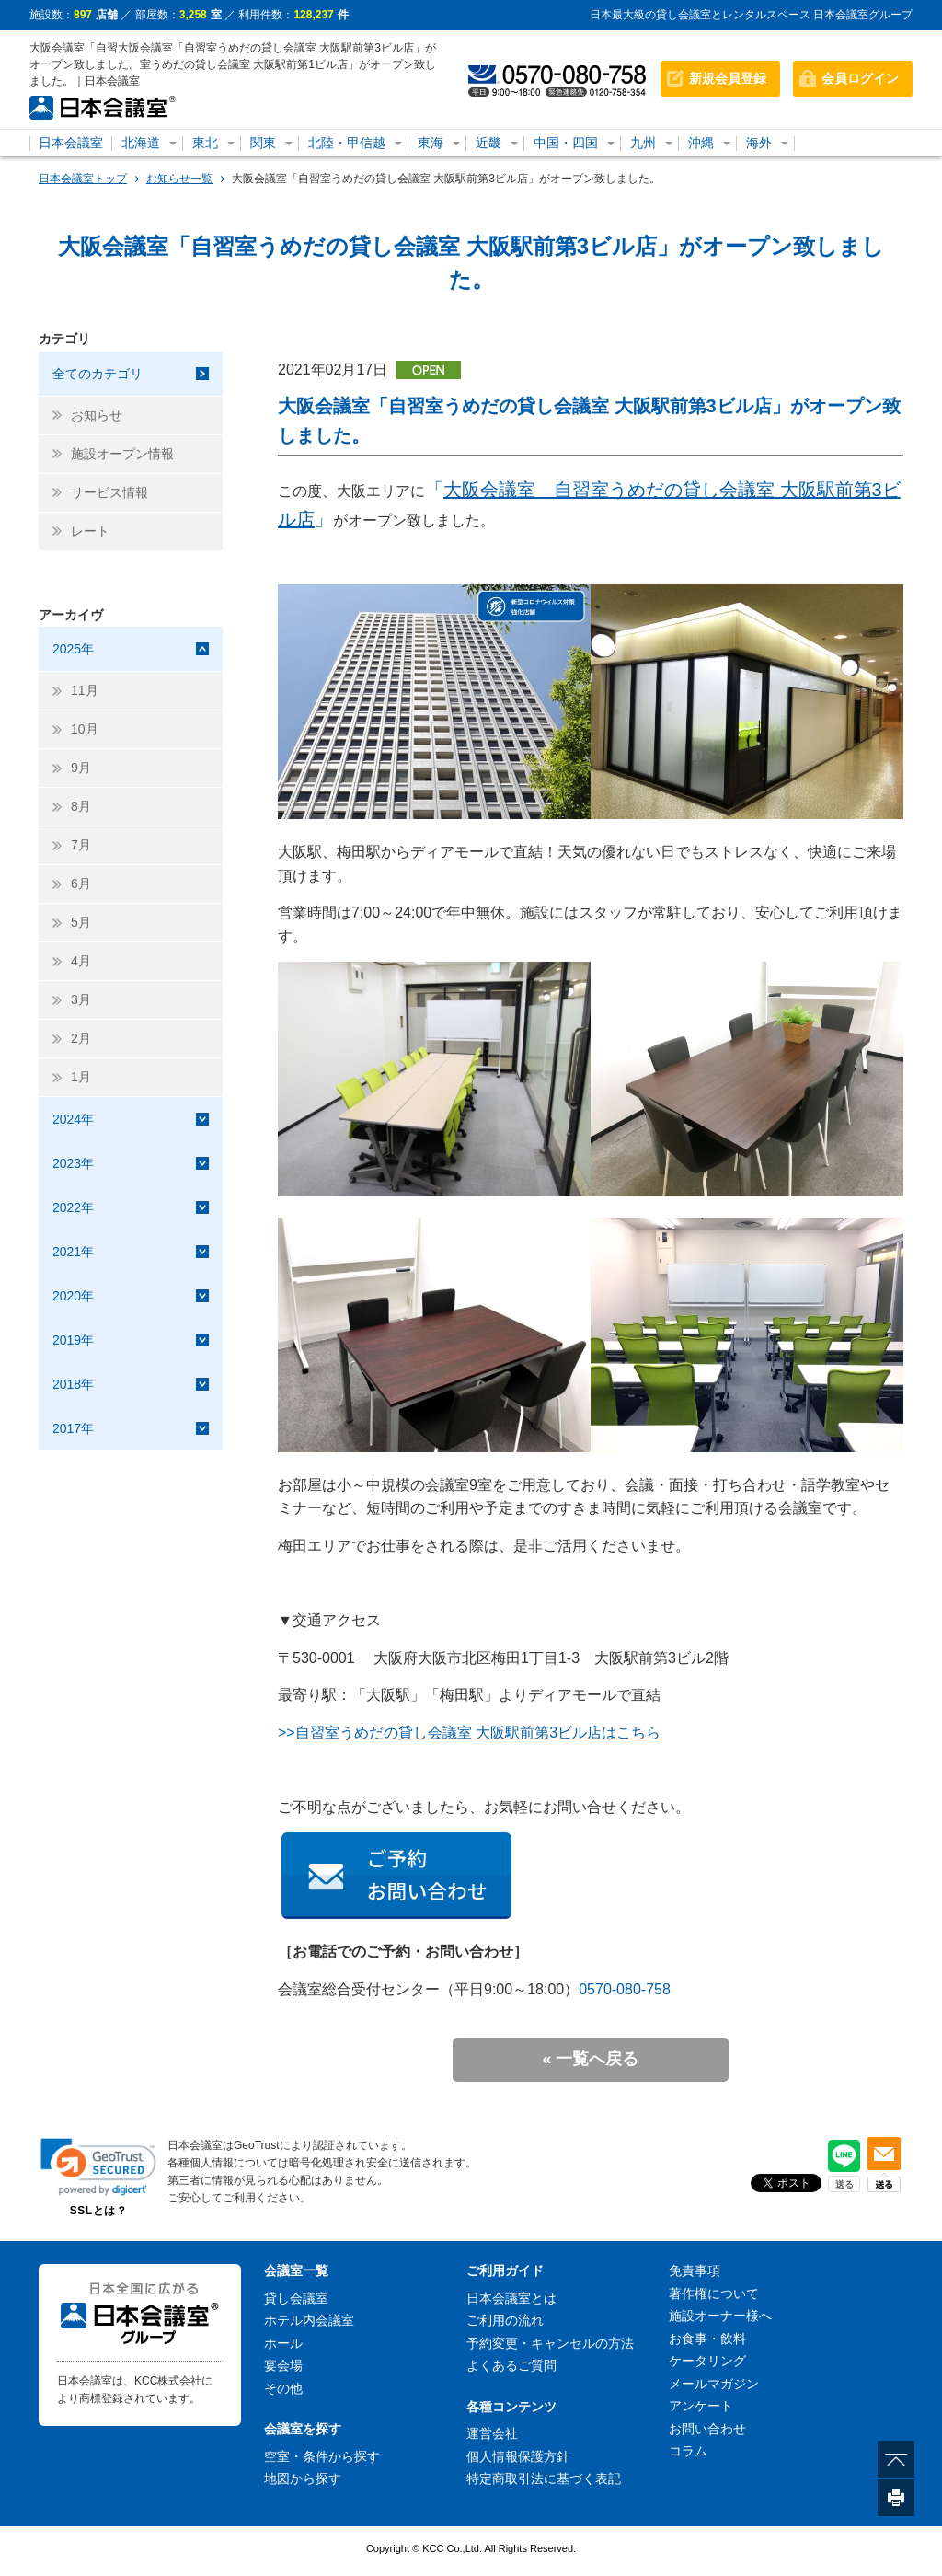 This screenshot has height=2576, width=942. I want to click on 東海, so click(430, 142).